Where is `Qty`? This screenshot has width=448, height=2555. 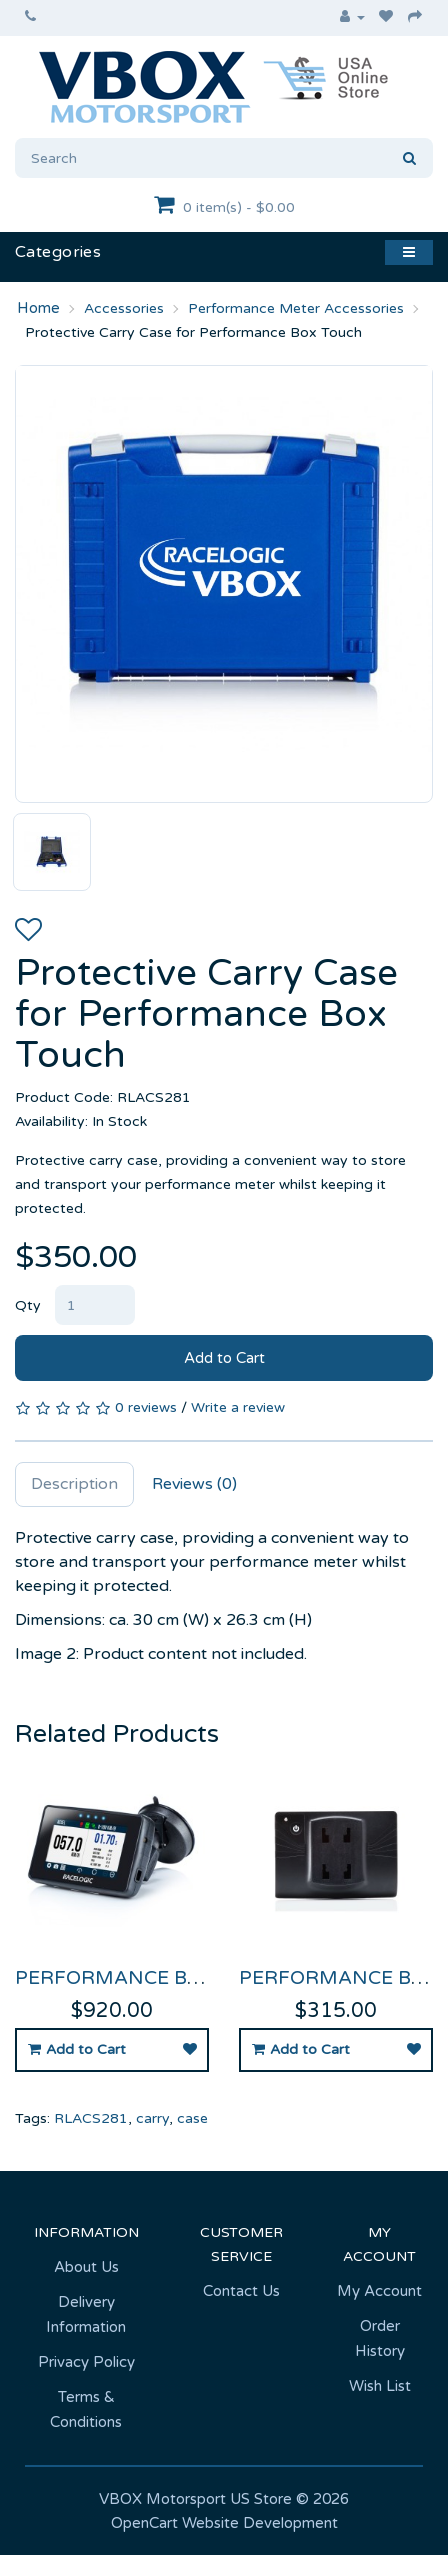 Qty is located at coordinates (28, 1305).